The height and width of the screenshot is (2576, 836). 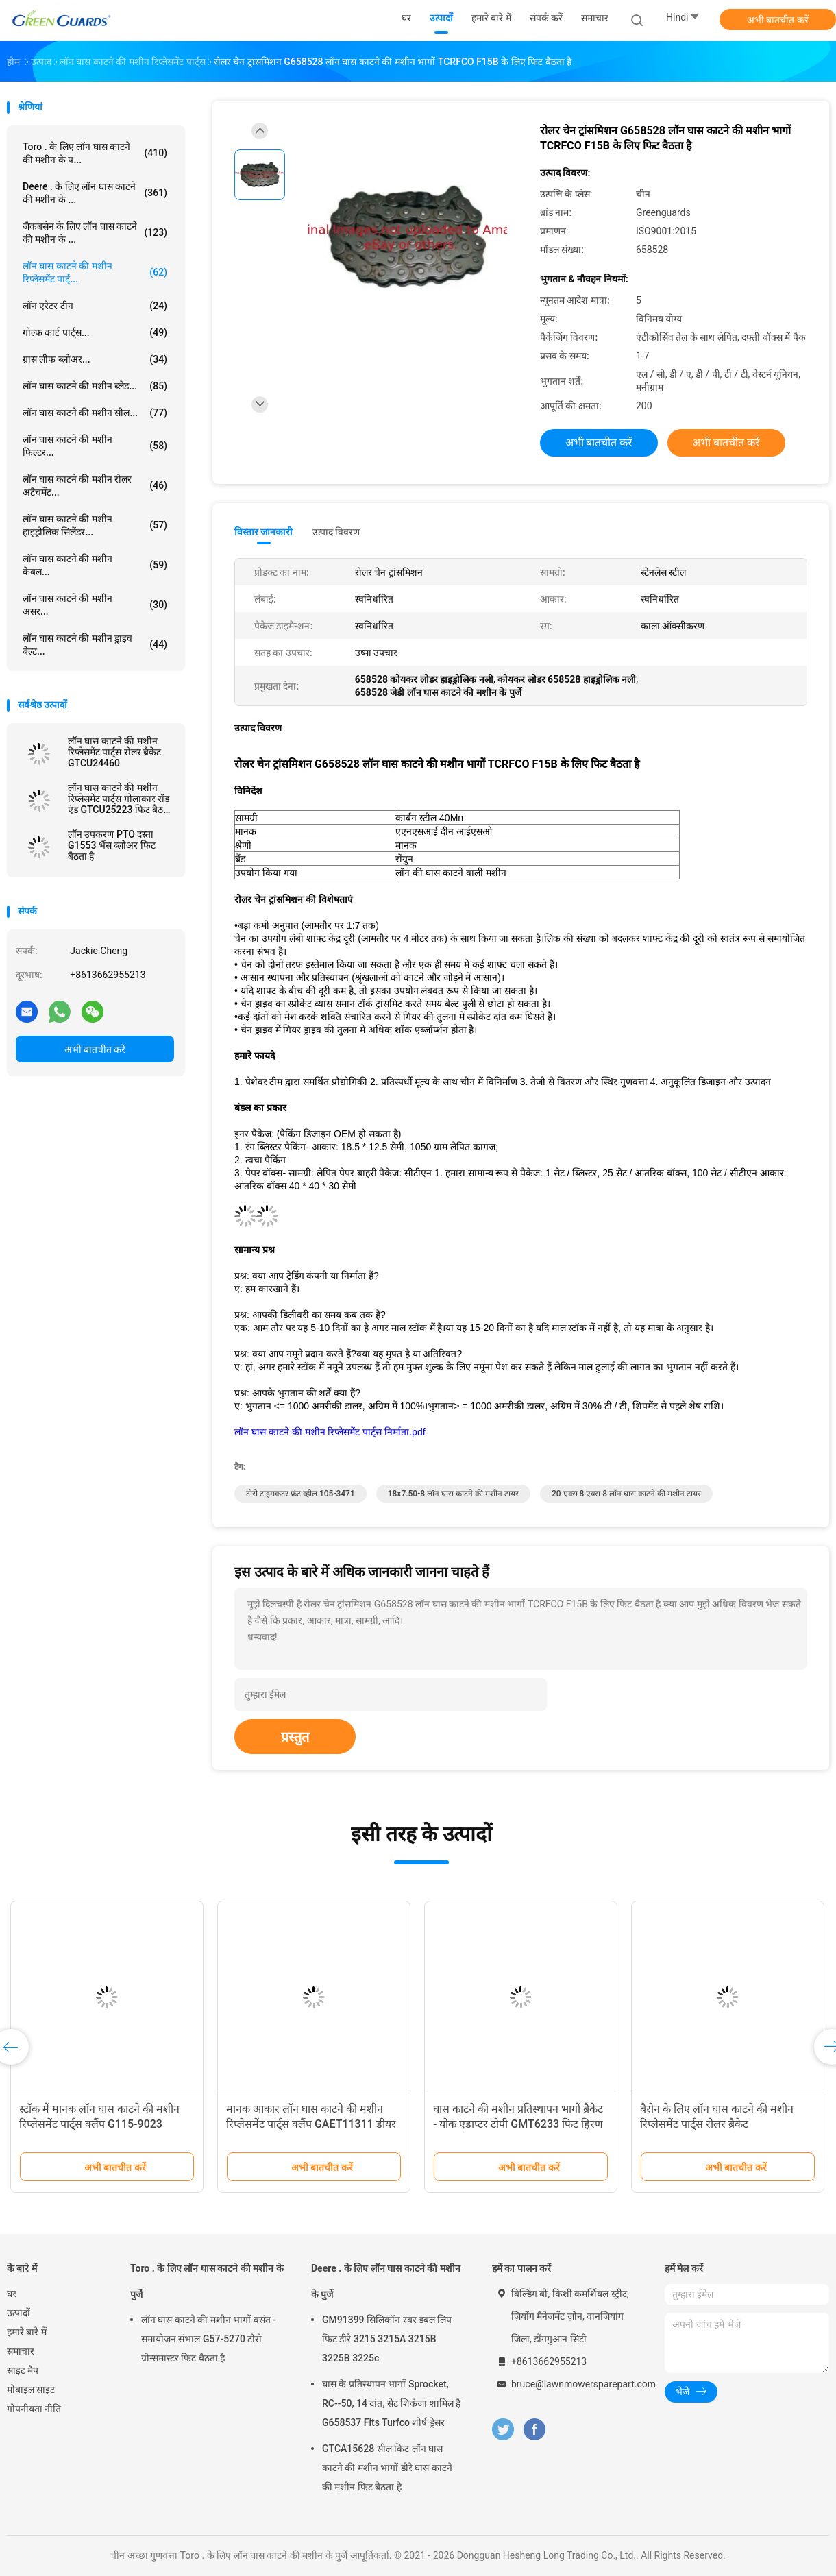 I want to click on लॉन घास काटने की मशीन रिप्लेसमेंट पार्ट्..., so click(x=95, y=272).